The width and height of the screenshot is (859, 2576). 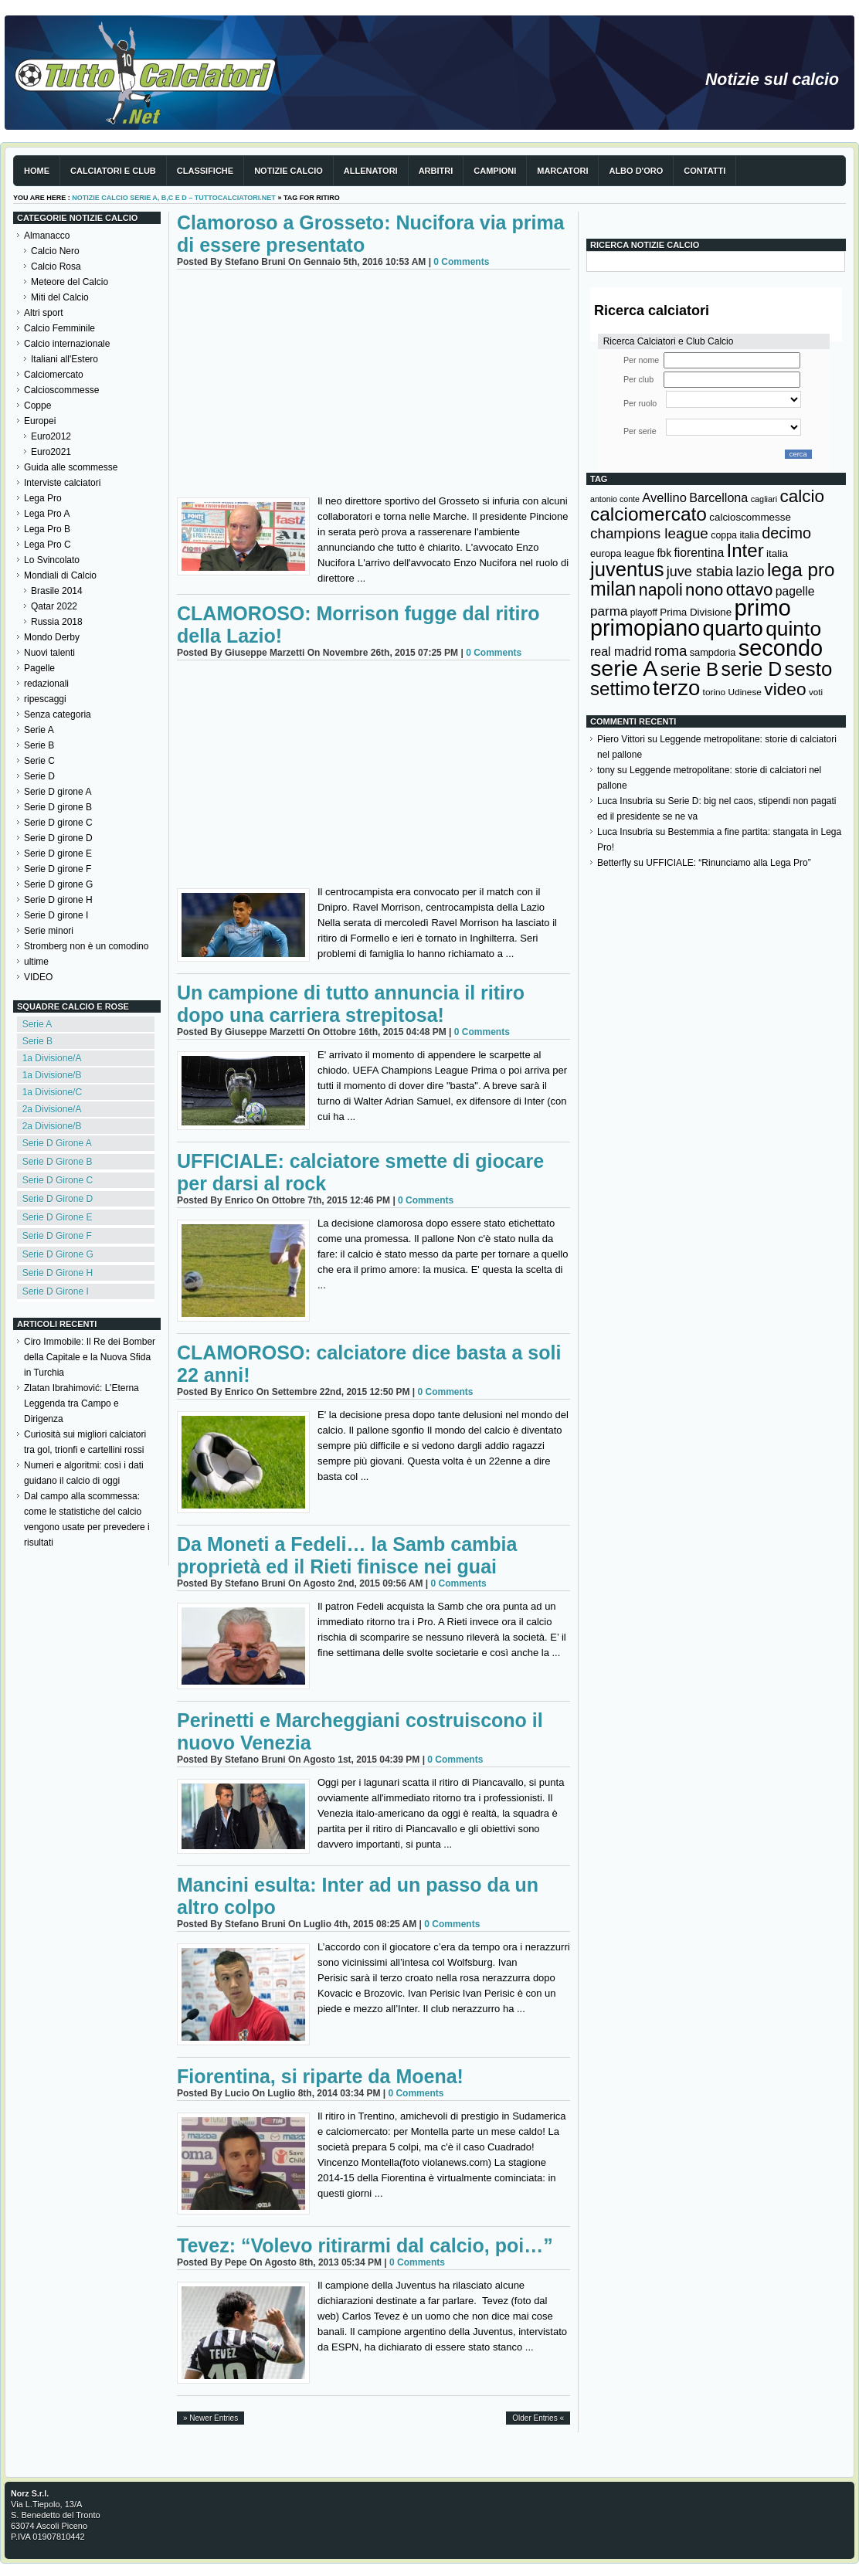 I want to click on Home, so click(x=36, y=170).